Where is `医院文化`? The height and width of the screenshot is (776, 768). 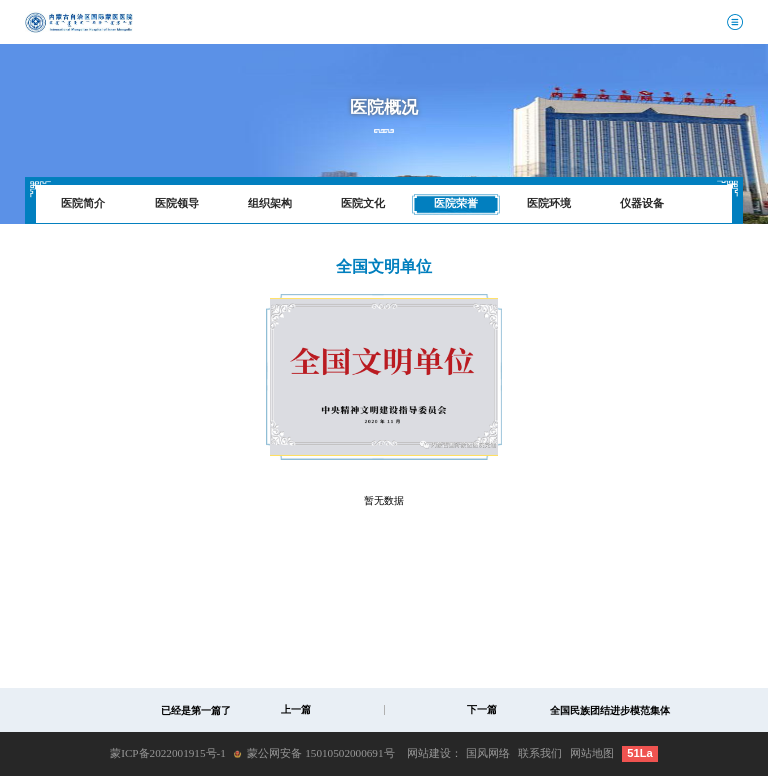 医院文化 is located at coordinates (363, 203).